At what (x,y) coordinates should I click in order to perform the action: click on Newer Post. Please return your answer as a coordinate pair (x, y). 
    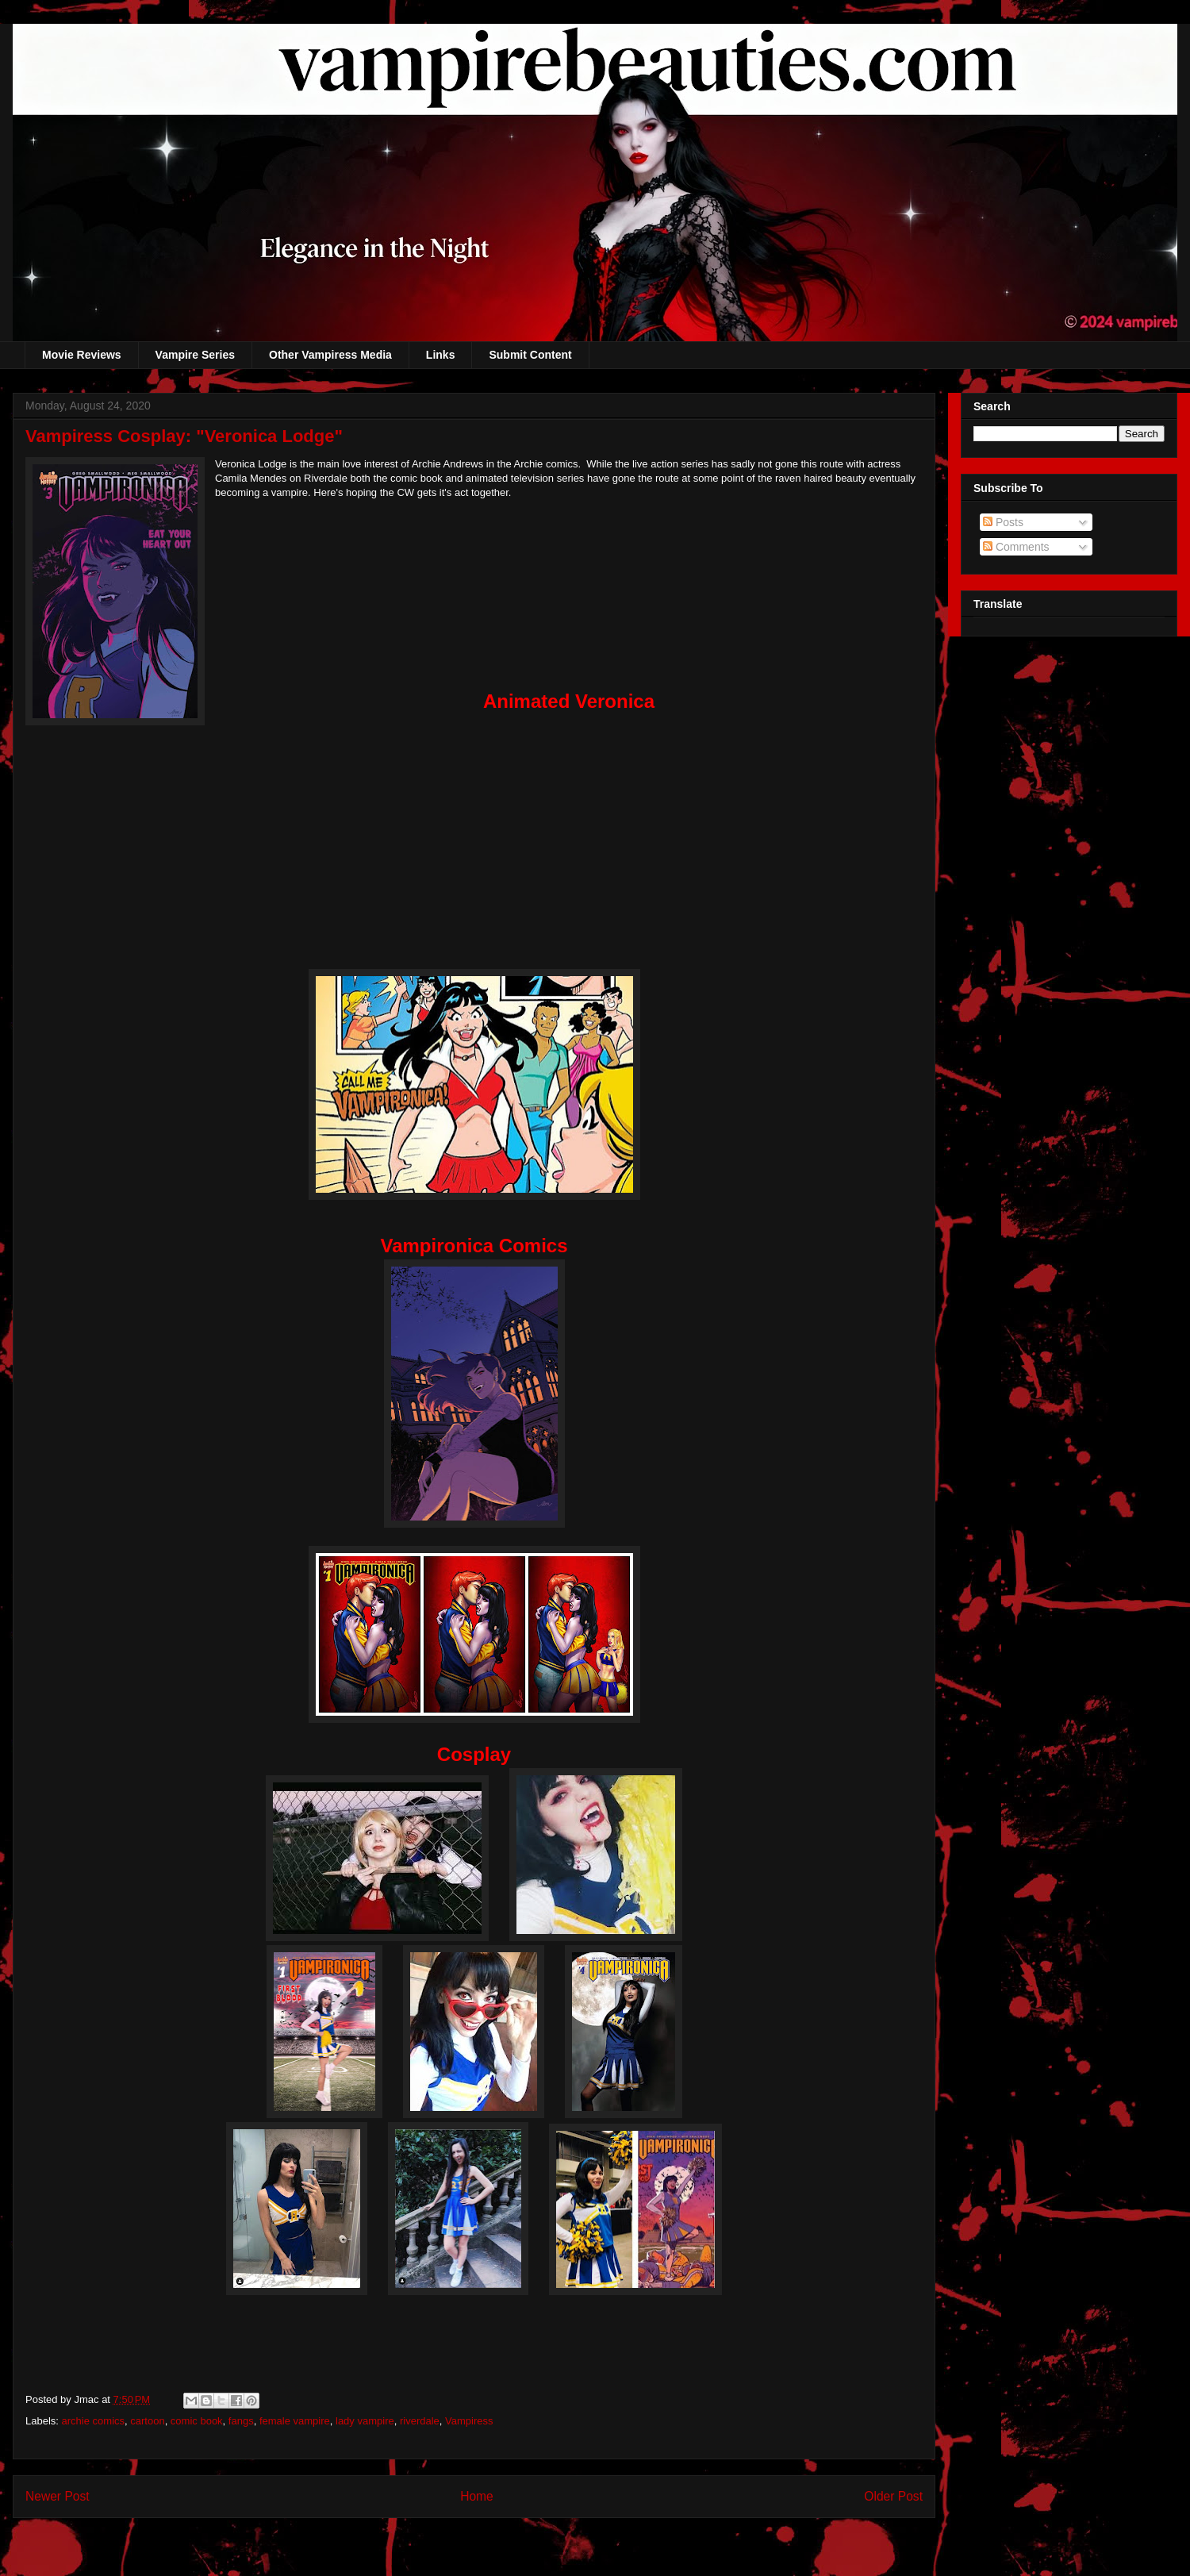
    Looking at the image, I should click on (57, 2496).